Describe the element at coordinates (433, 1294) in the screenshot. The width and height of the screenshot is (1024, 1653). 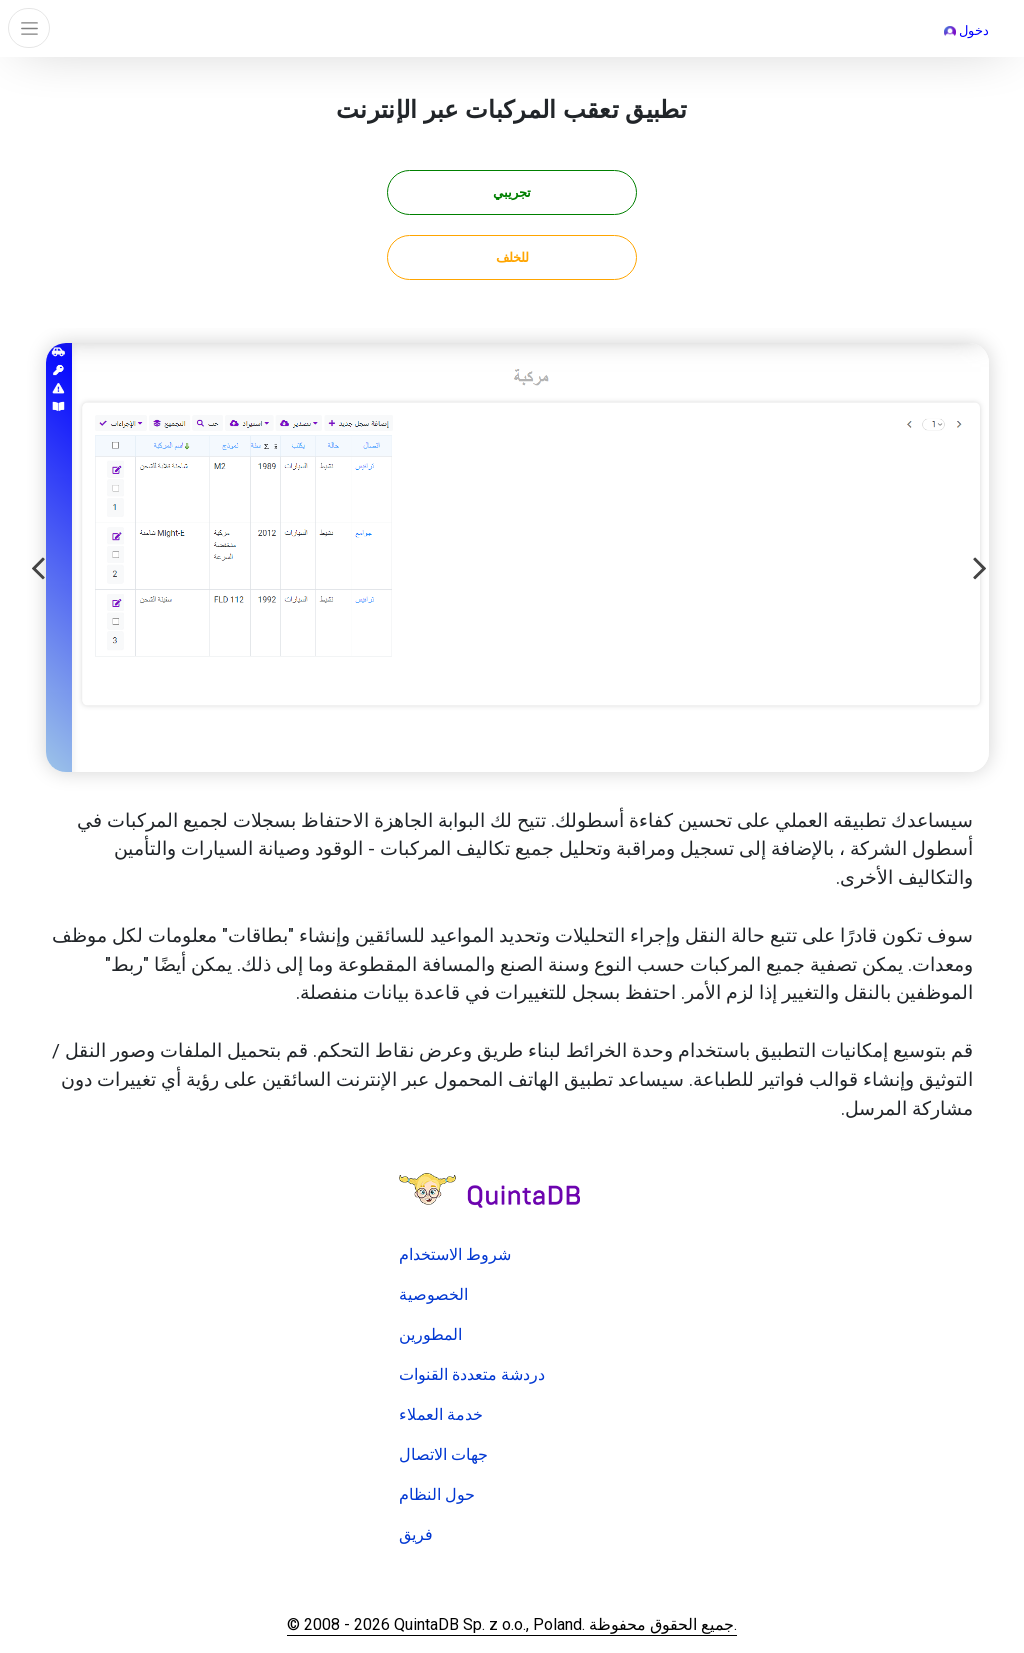
I see `الخصوصية` at that location.